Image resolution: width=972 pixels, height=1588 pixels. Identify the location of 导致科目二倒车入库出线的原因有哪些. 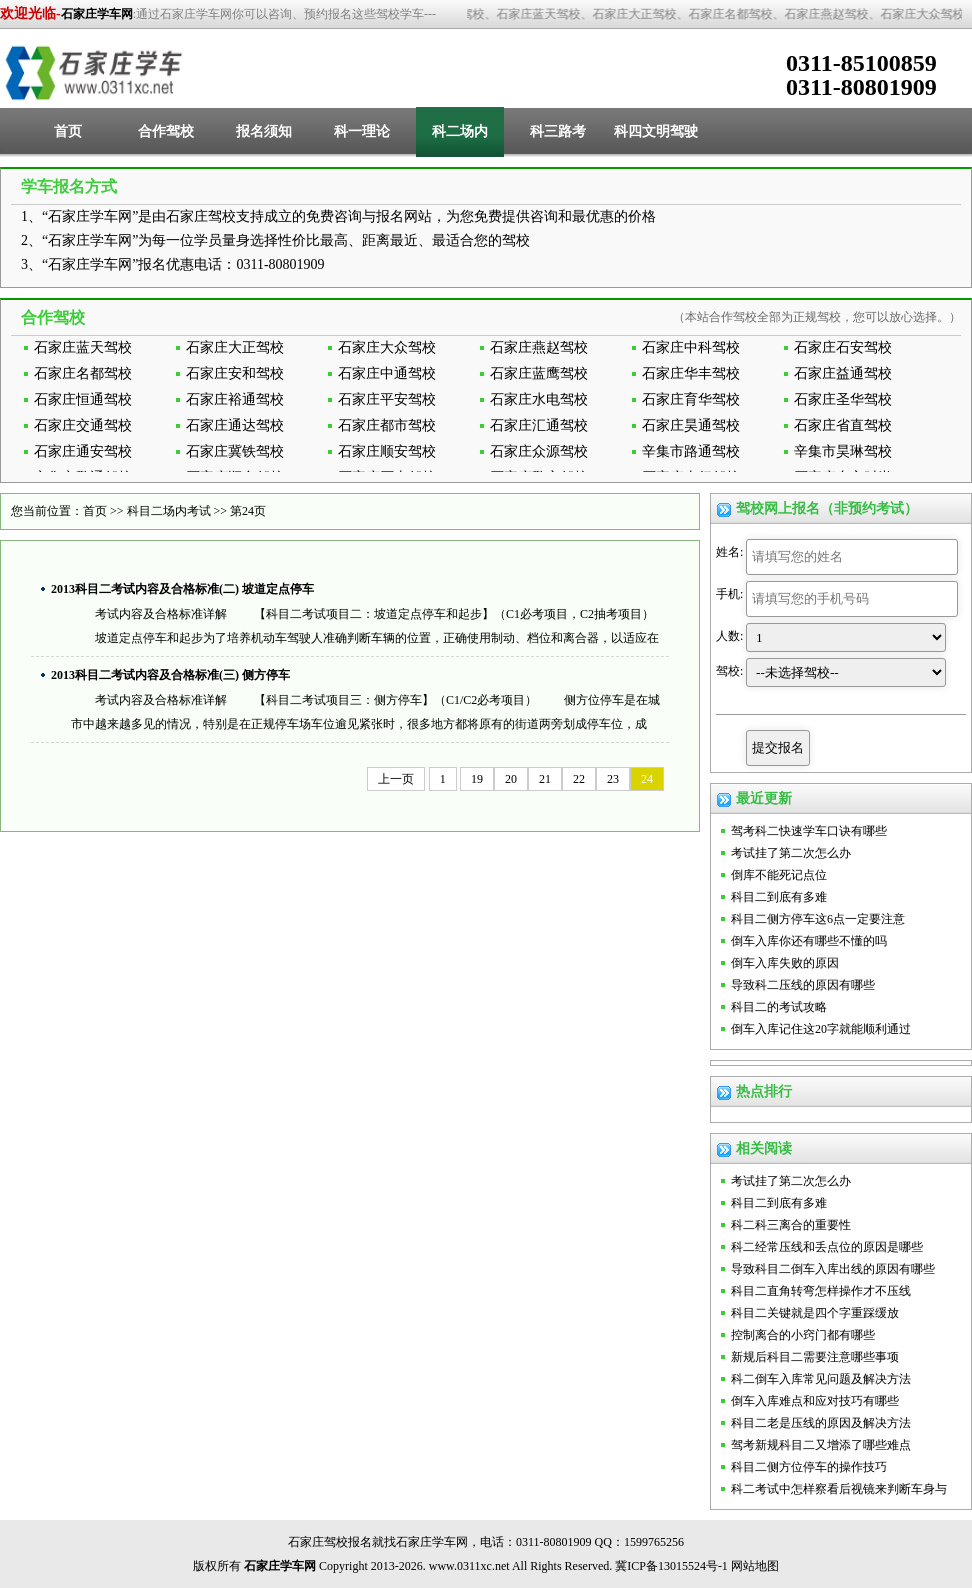
(833, 1269).